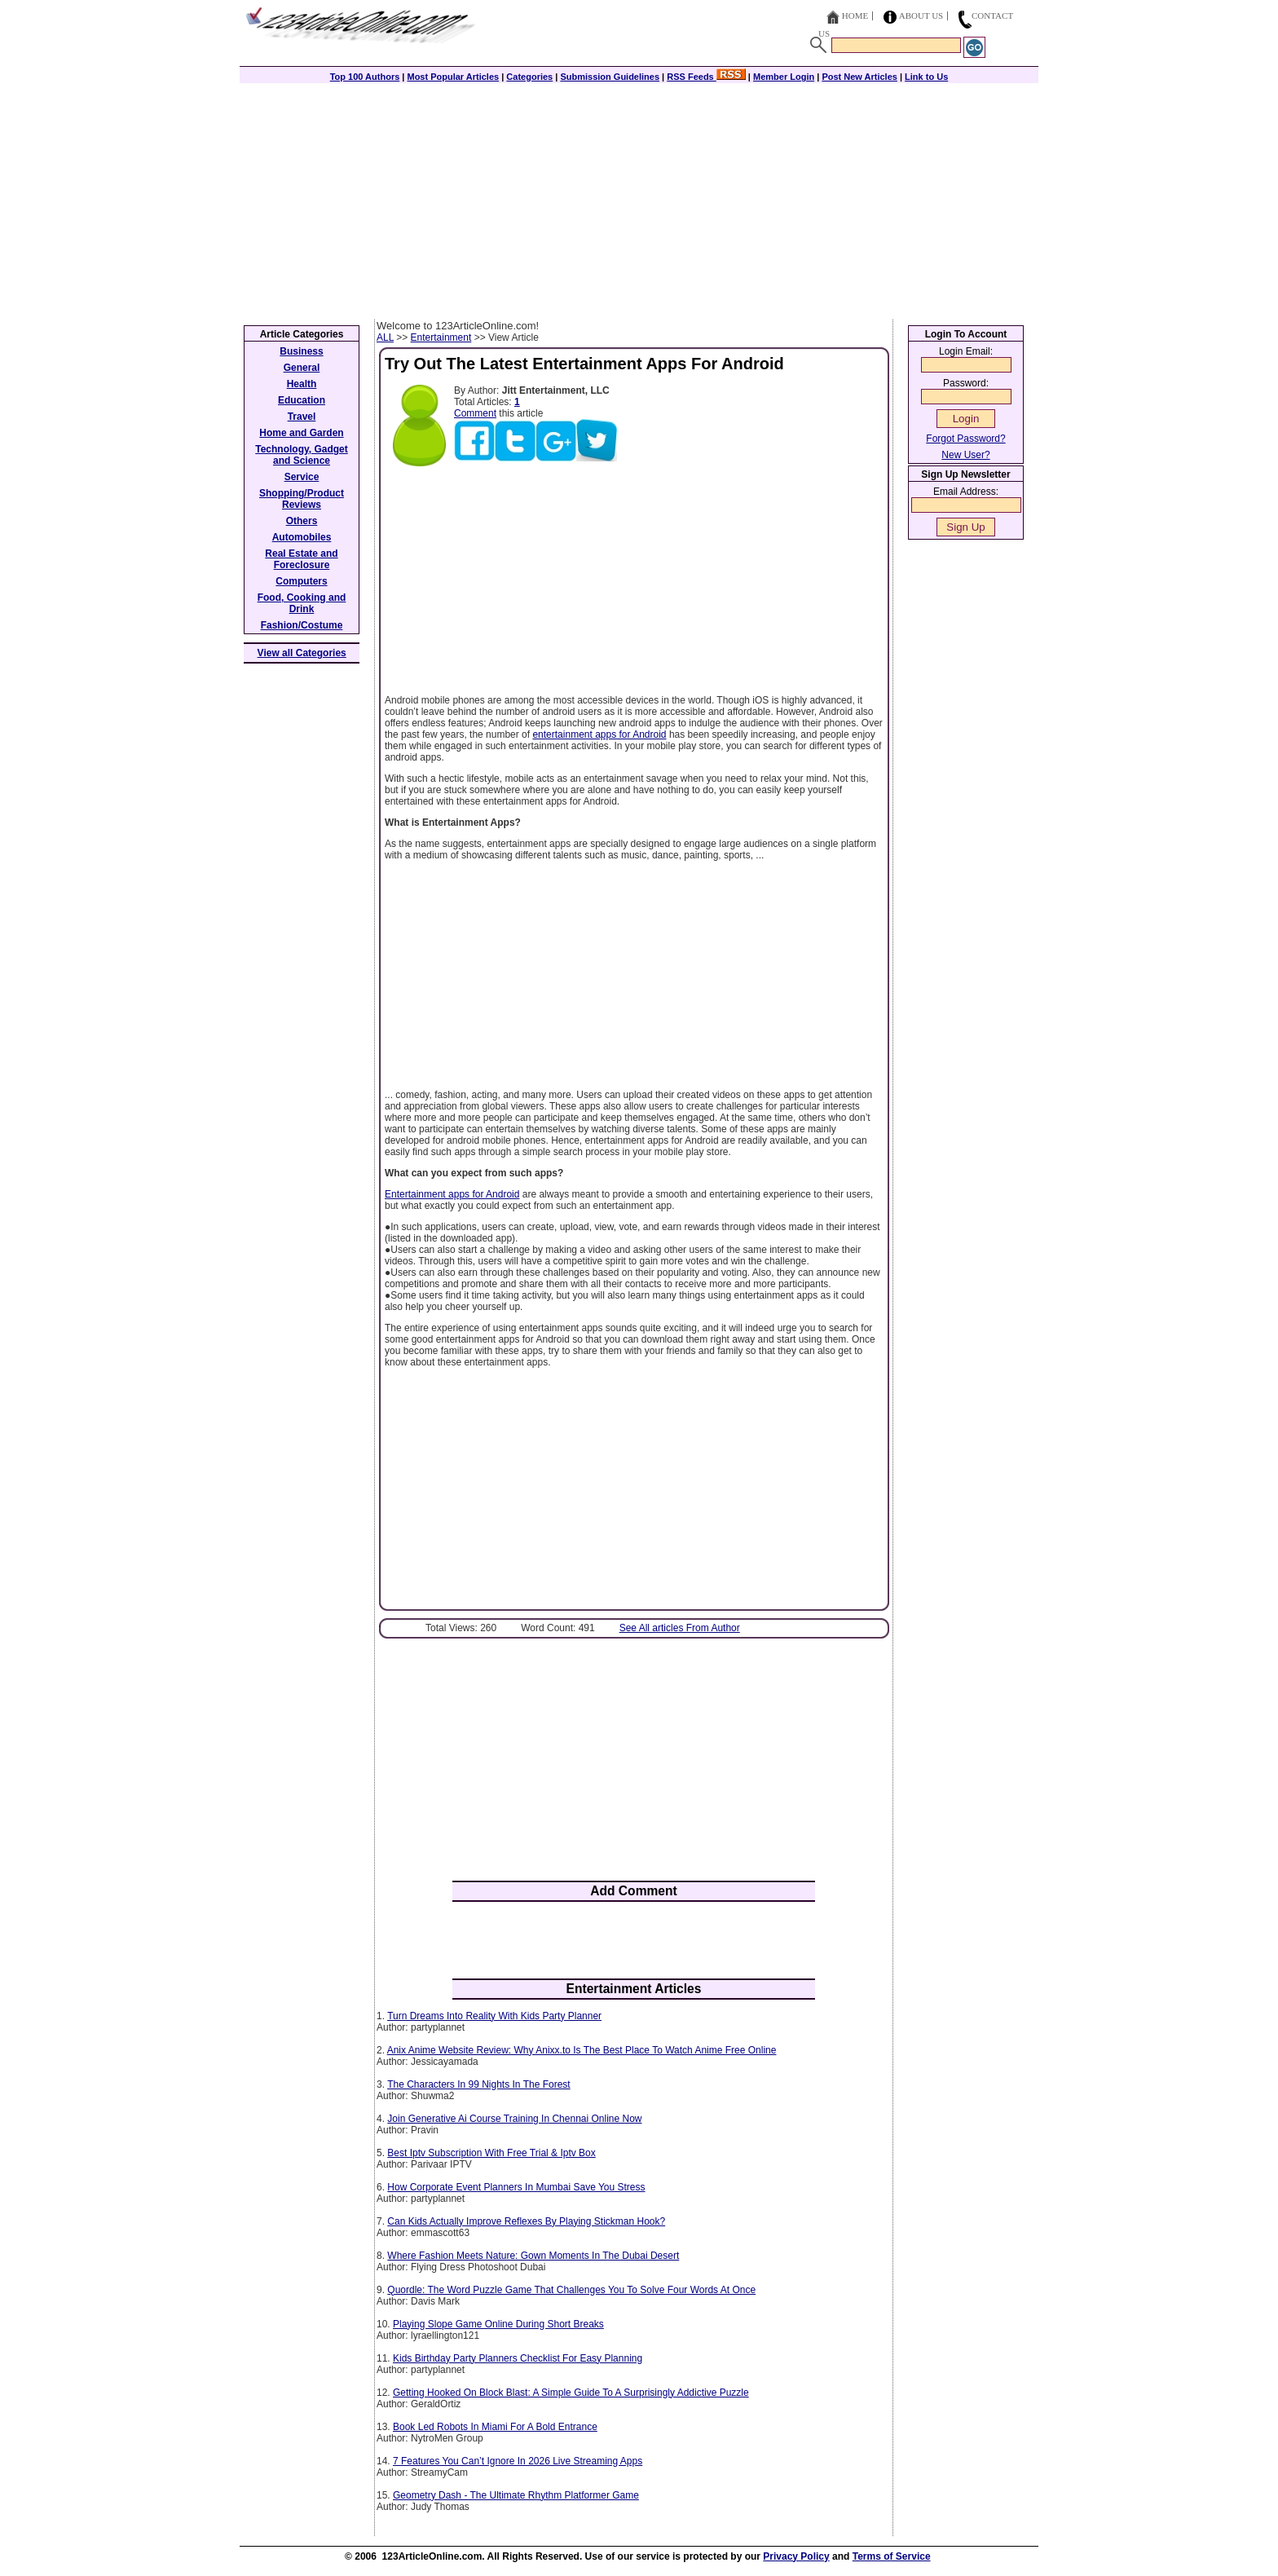 The height and width of the screenshot is (2576, 1278). Describe the element at coordinates (302, 416) in the screenshot. I see `Travel` at that location.